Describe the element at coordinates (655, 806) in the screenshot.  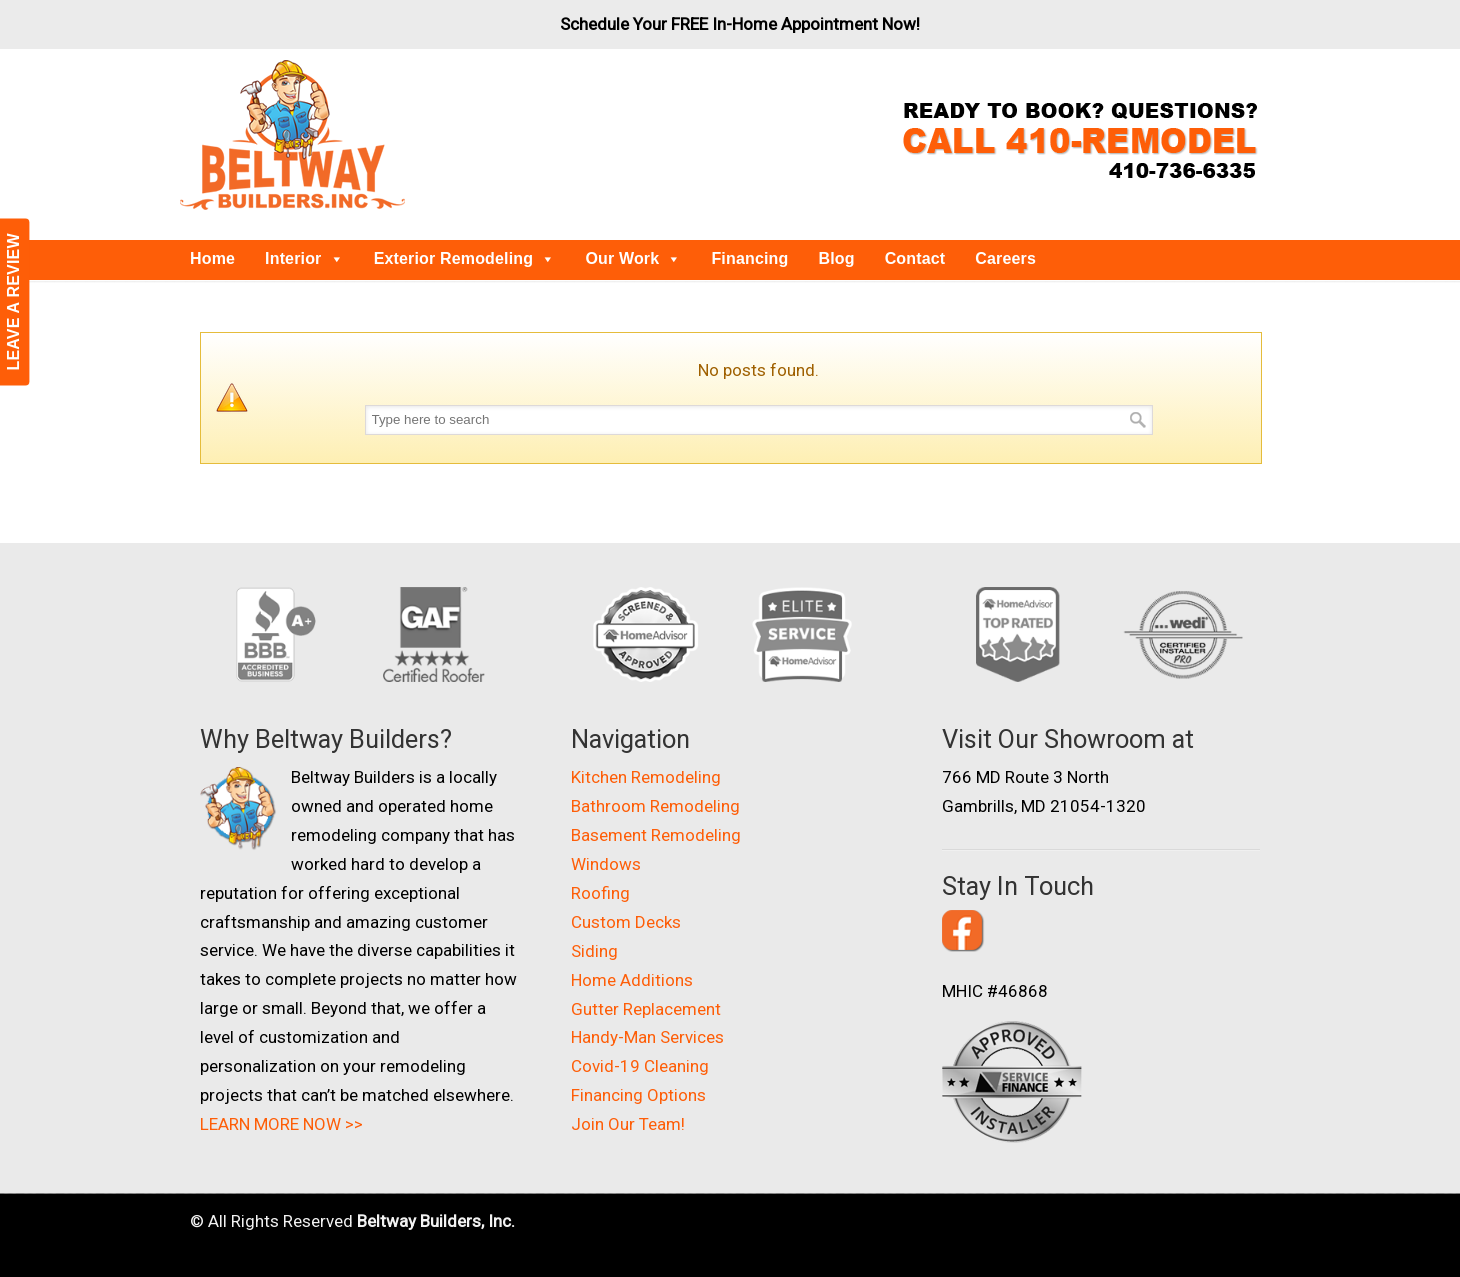
I see `Bathroom Remodeling` at that location.